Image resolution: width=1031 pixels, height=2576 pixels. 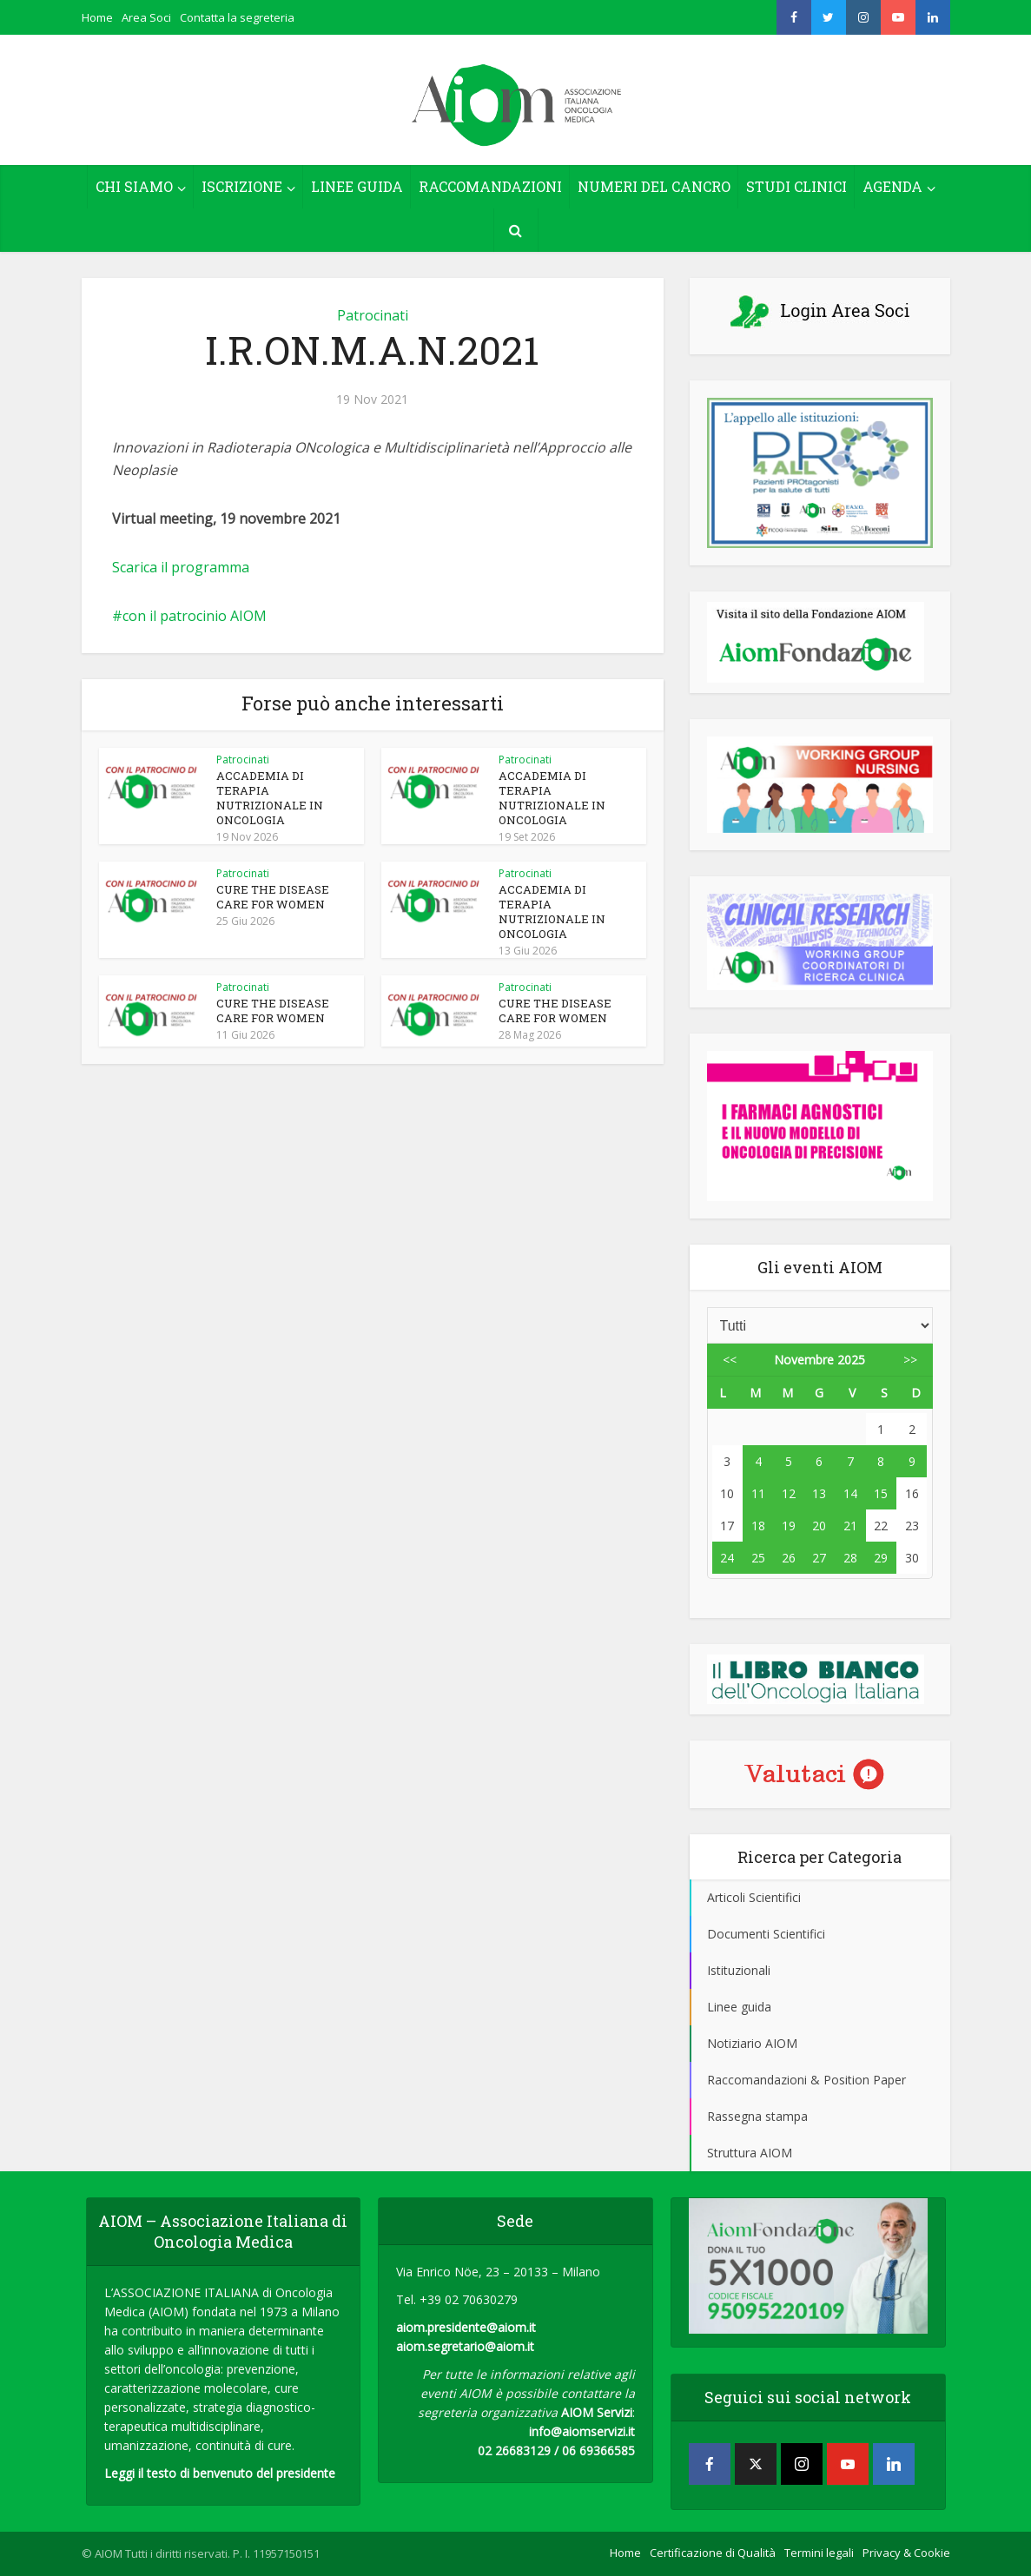 What do you see at coordinates (134, 186) in the screenshot?
I see `CHI SIAMO` at bounding box center [134, 186].